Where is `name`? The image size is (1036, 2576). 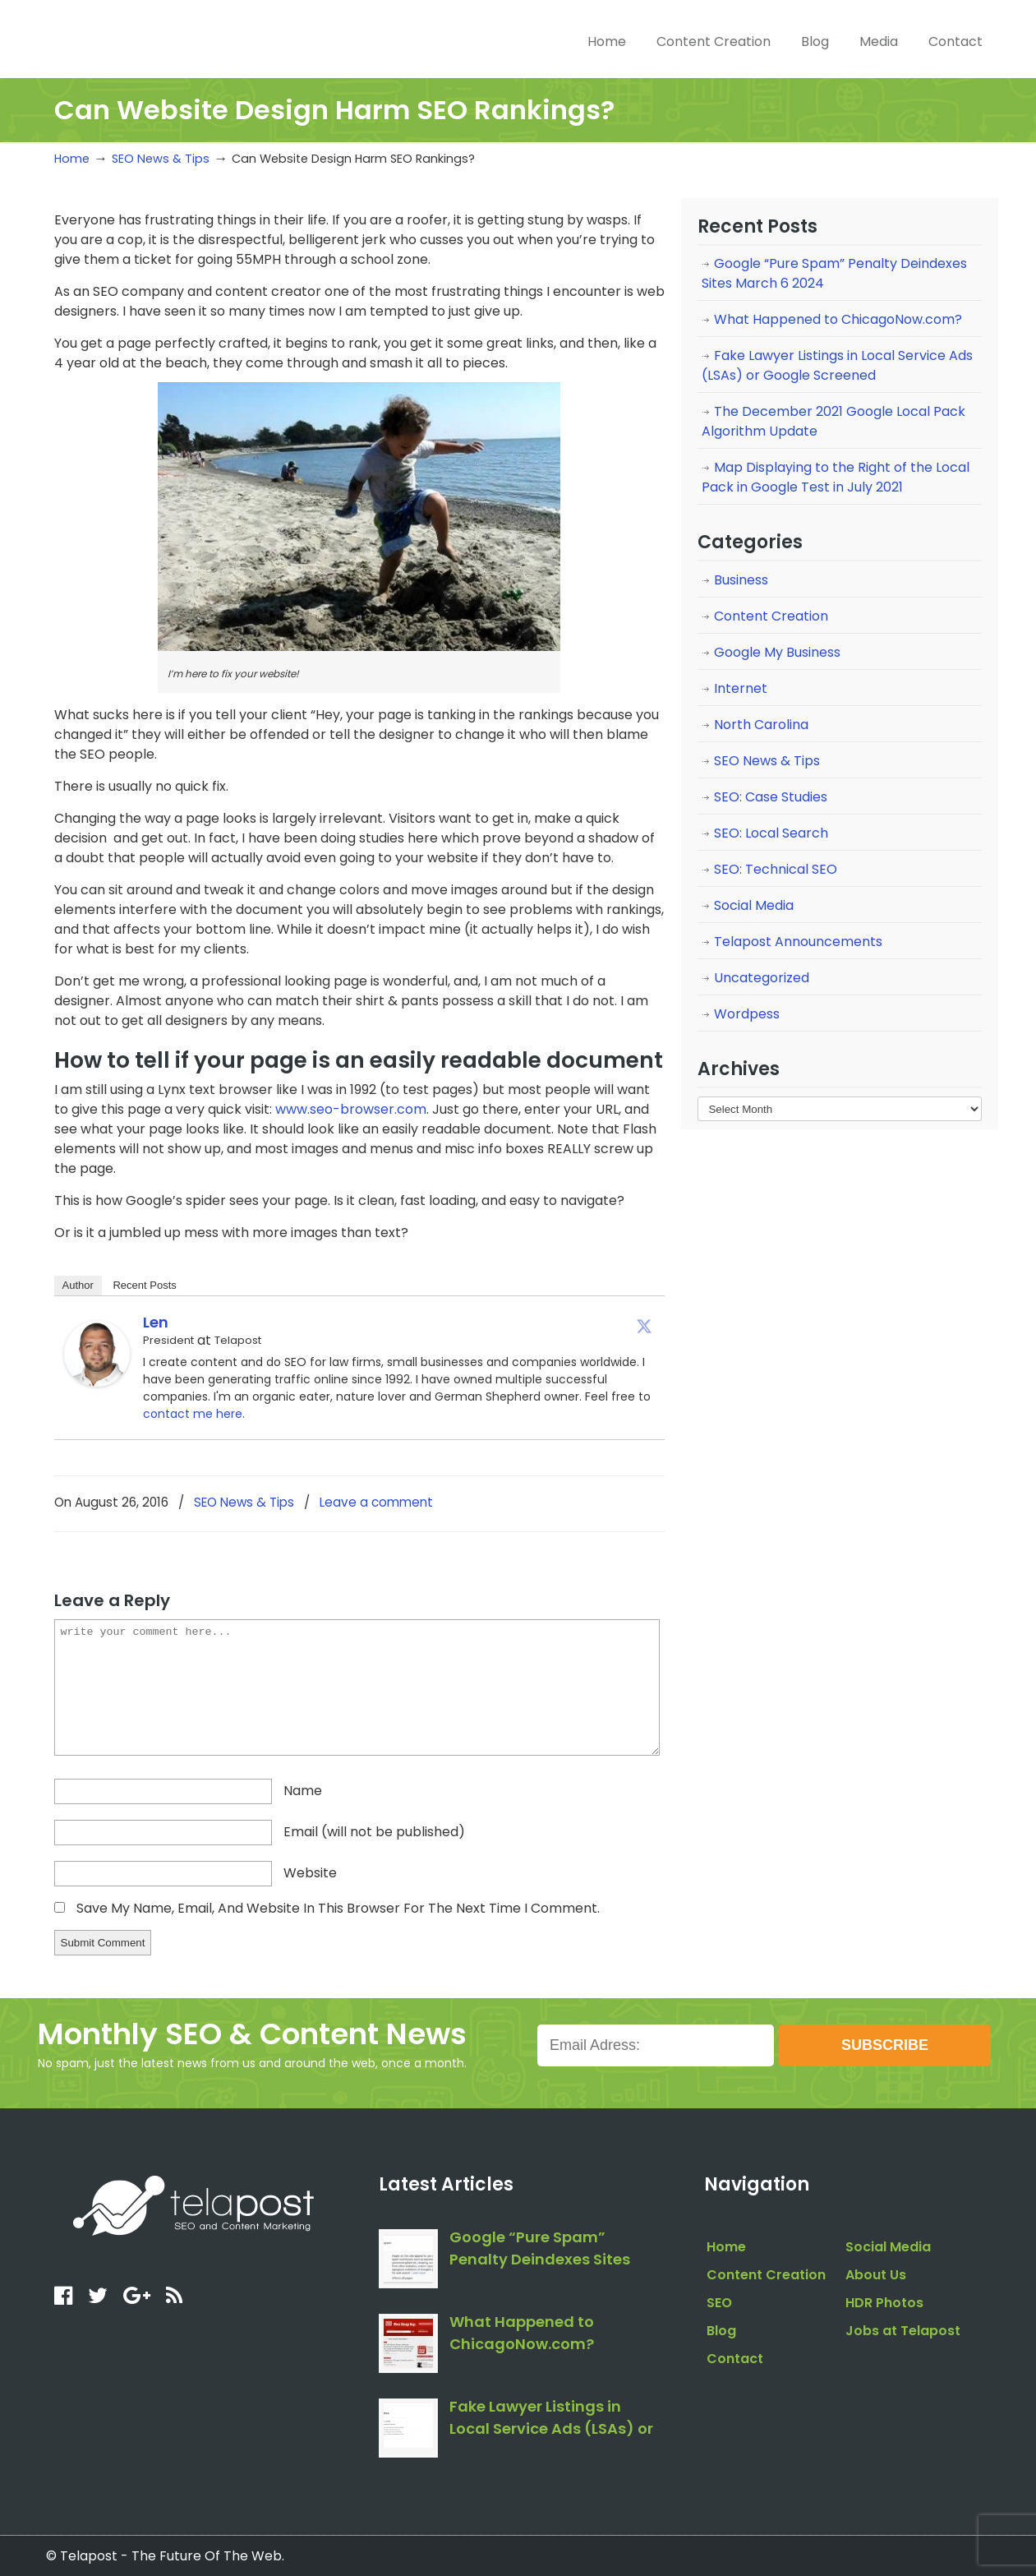 name is located at coordinates (302, 1790).